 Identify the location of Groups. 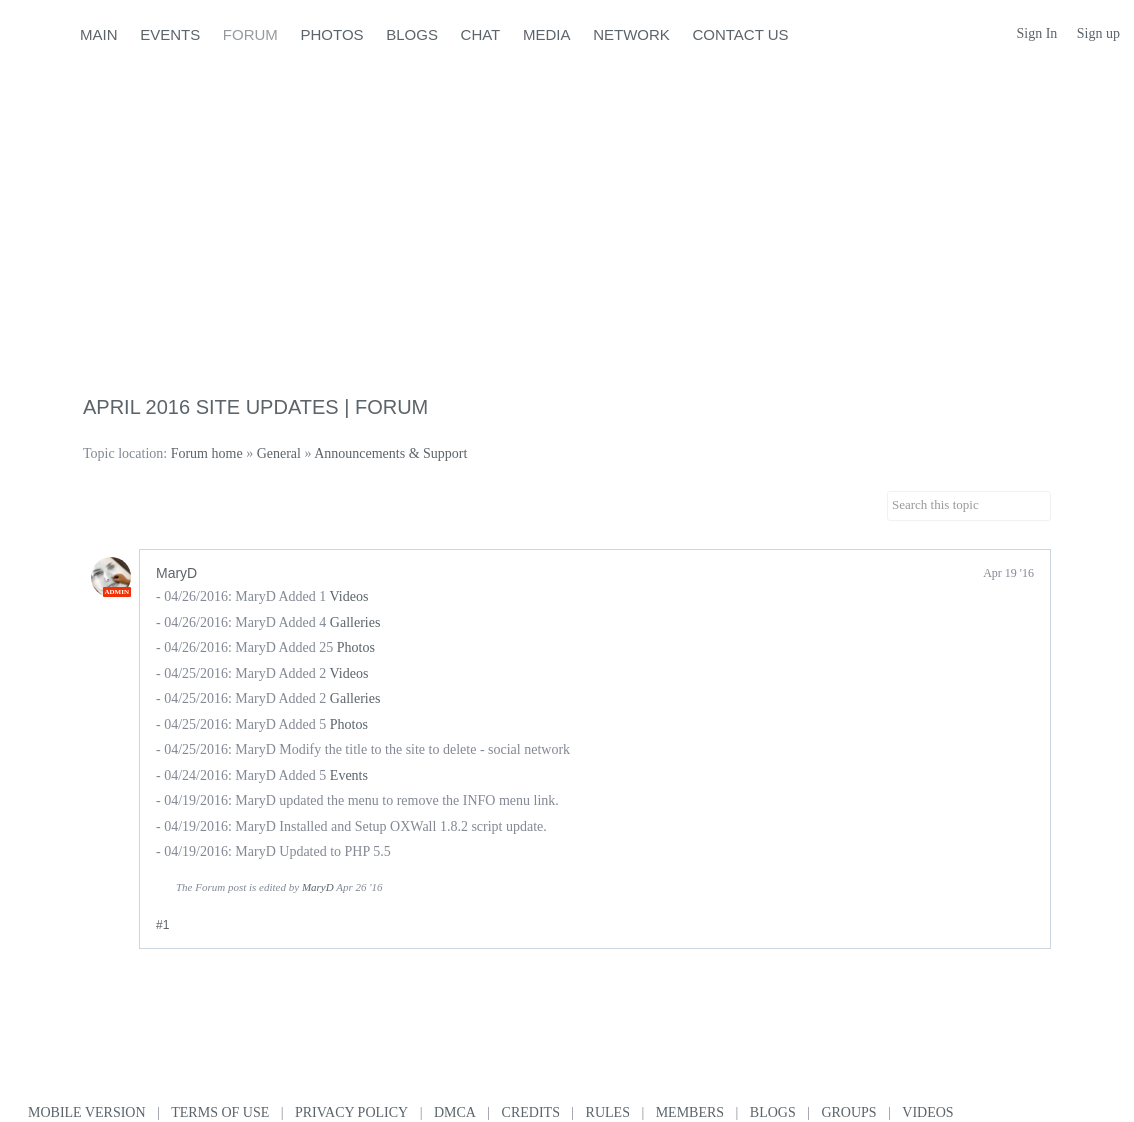
(848, 1112).